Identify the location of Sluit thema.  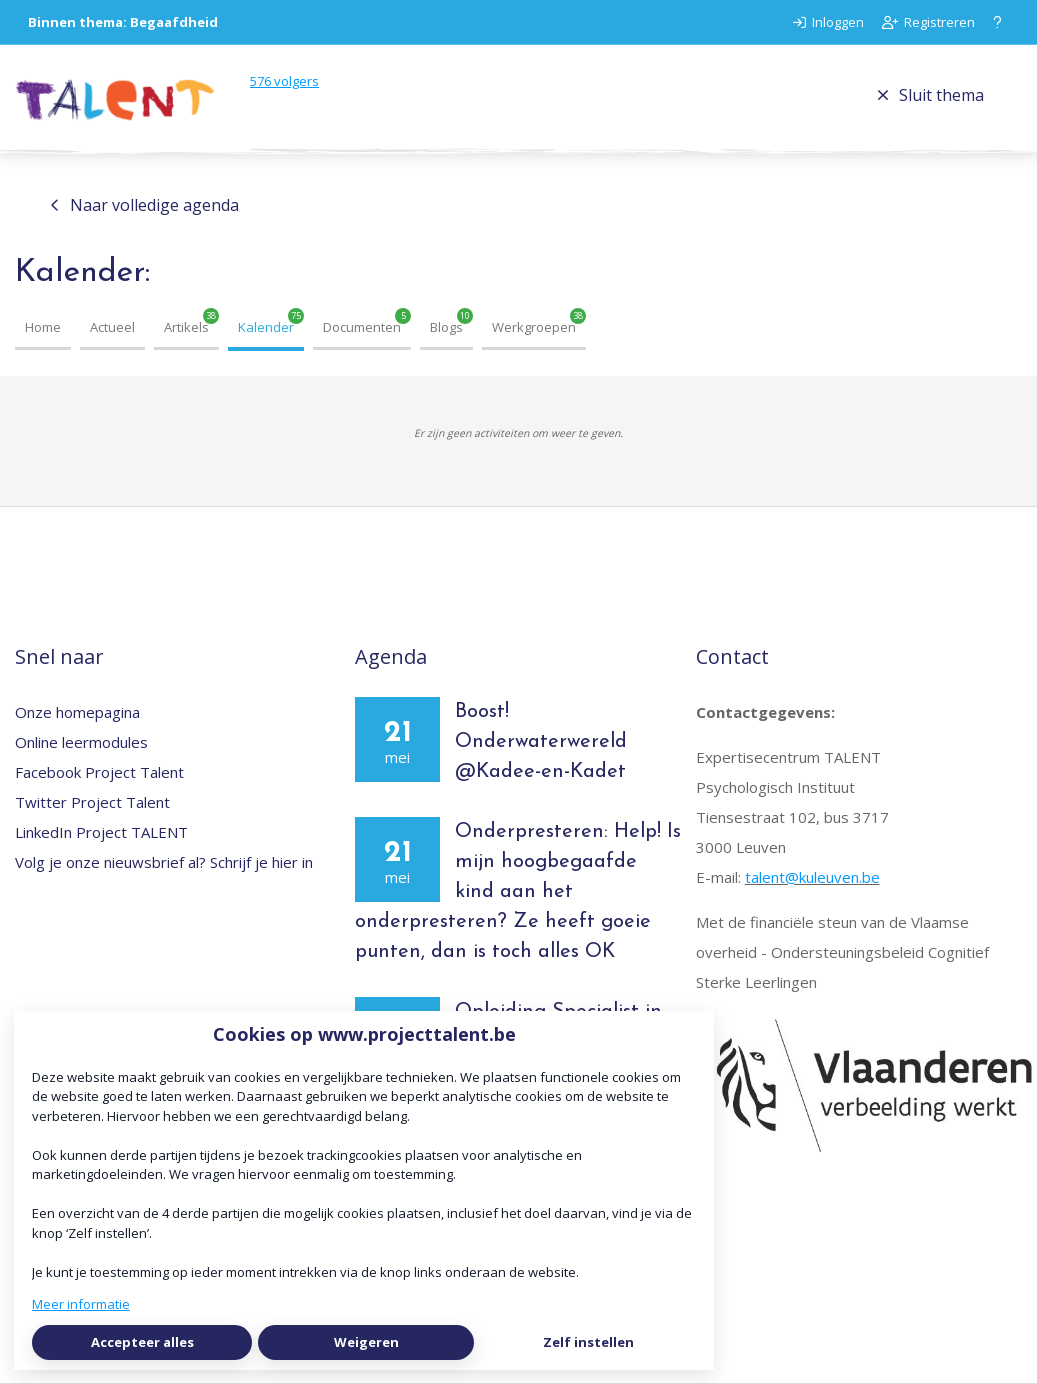
(930, 95).